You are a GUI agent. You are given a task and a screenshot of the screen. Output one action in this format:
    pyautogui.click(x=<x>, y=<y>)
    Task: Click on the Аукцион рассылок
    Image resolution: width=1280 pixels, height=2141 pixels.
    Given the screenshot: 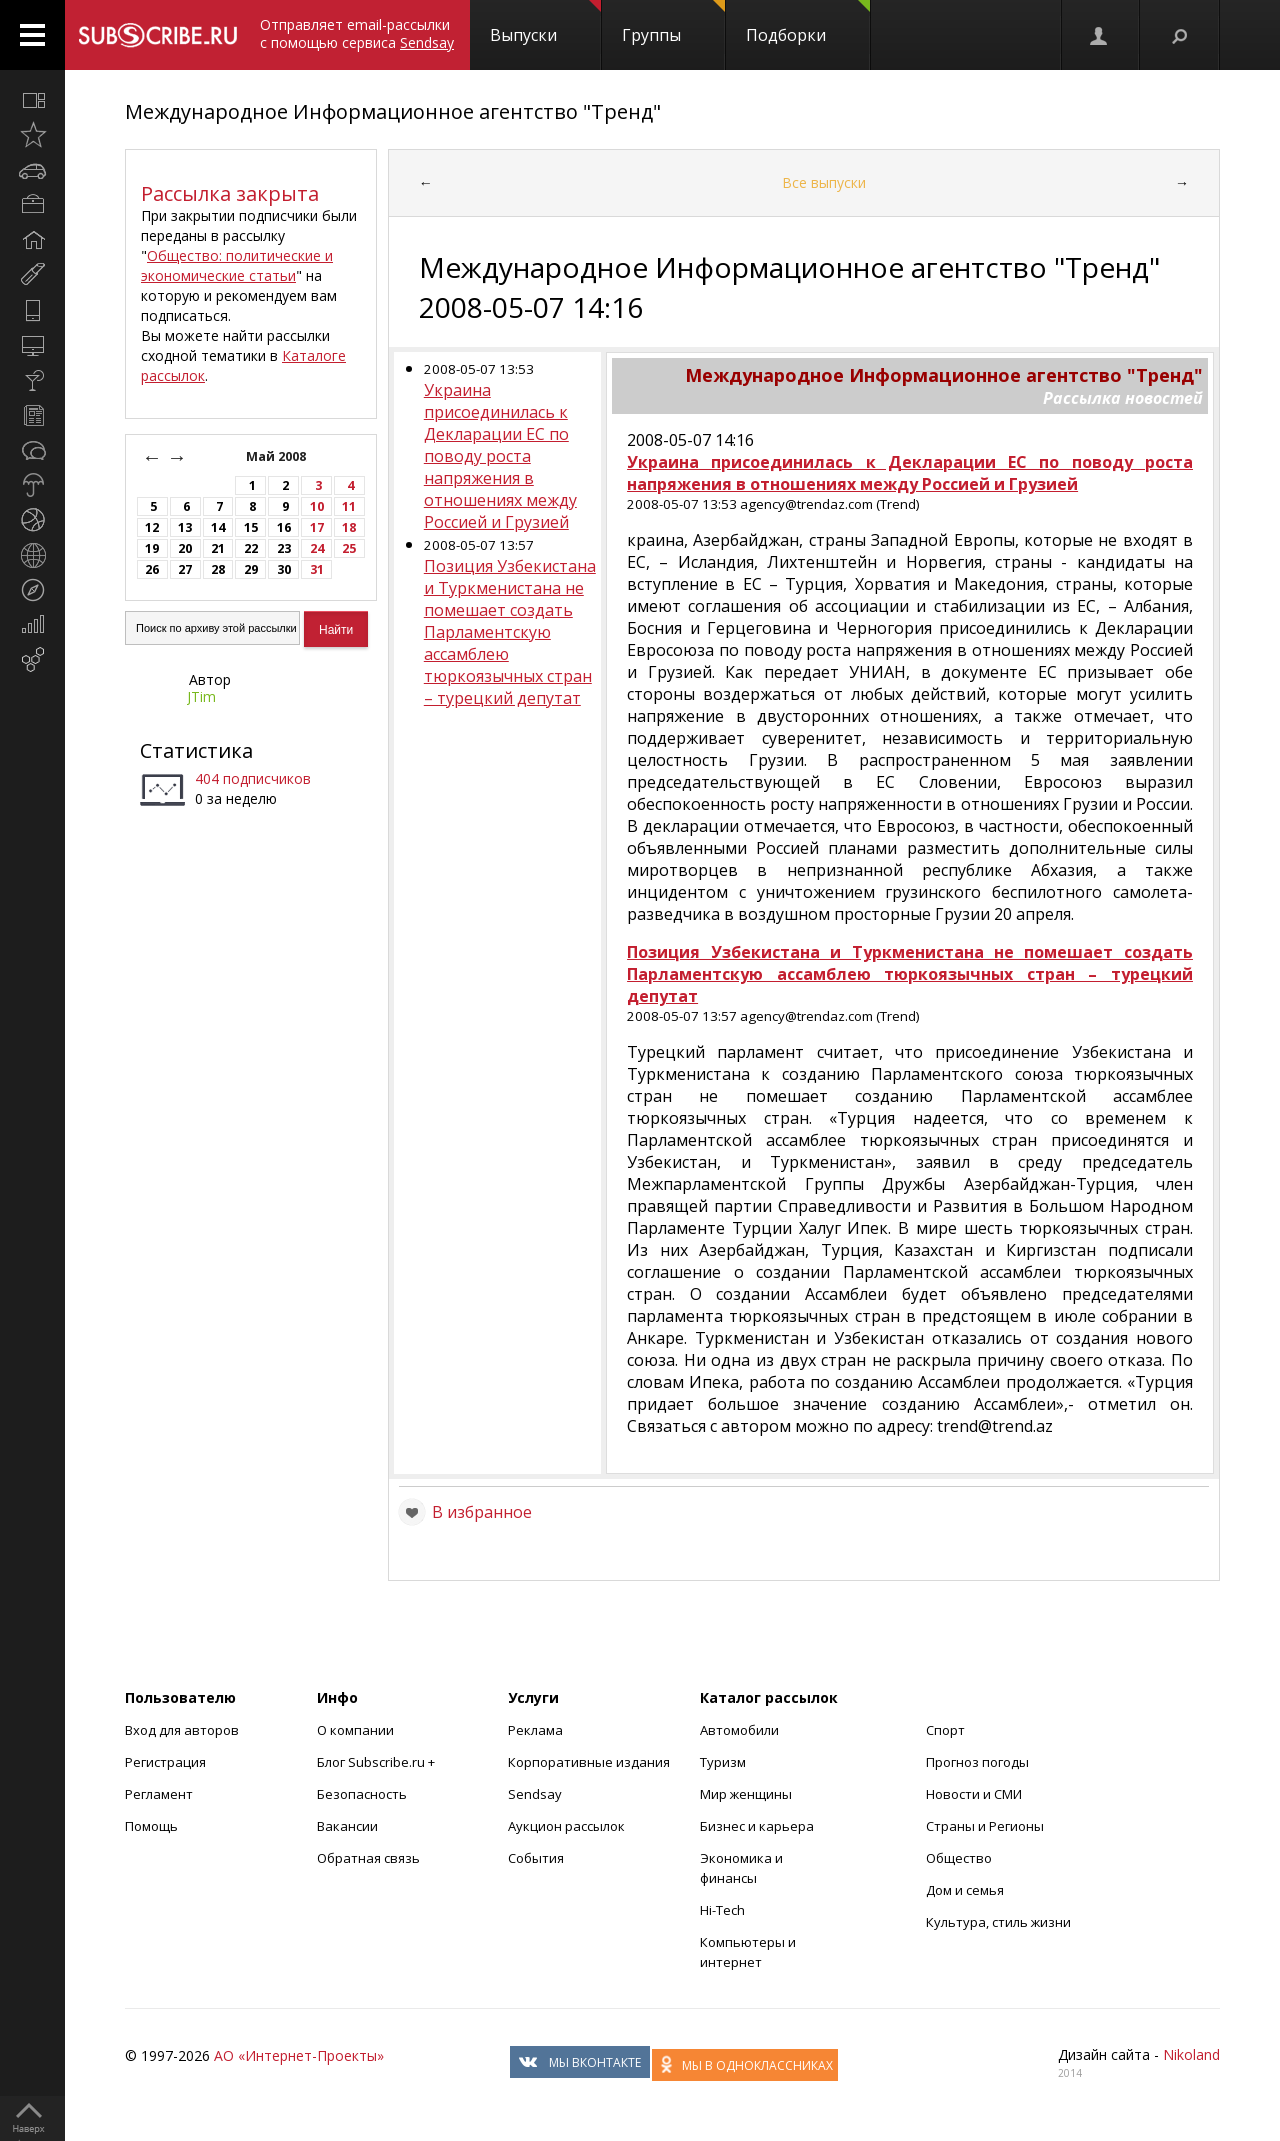 What is the action you would take?
    pyautogui.click(x=566, y=1826)
    